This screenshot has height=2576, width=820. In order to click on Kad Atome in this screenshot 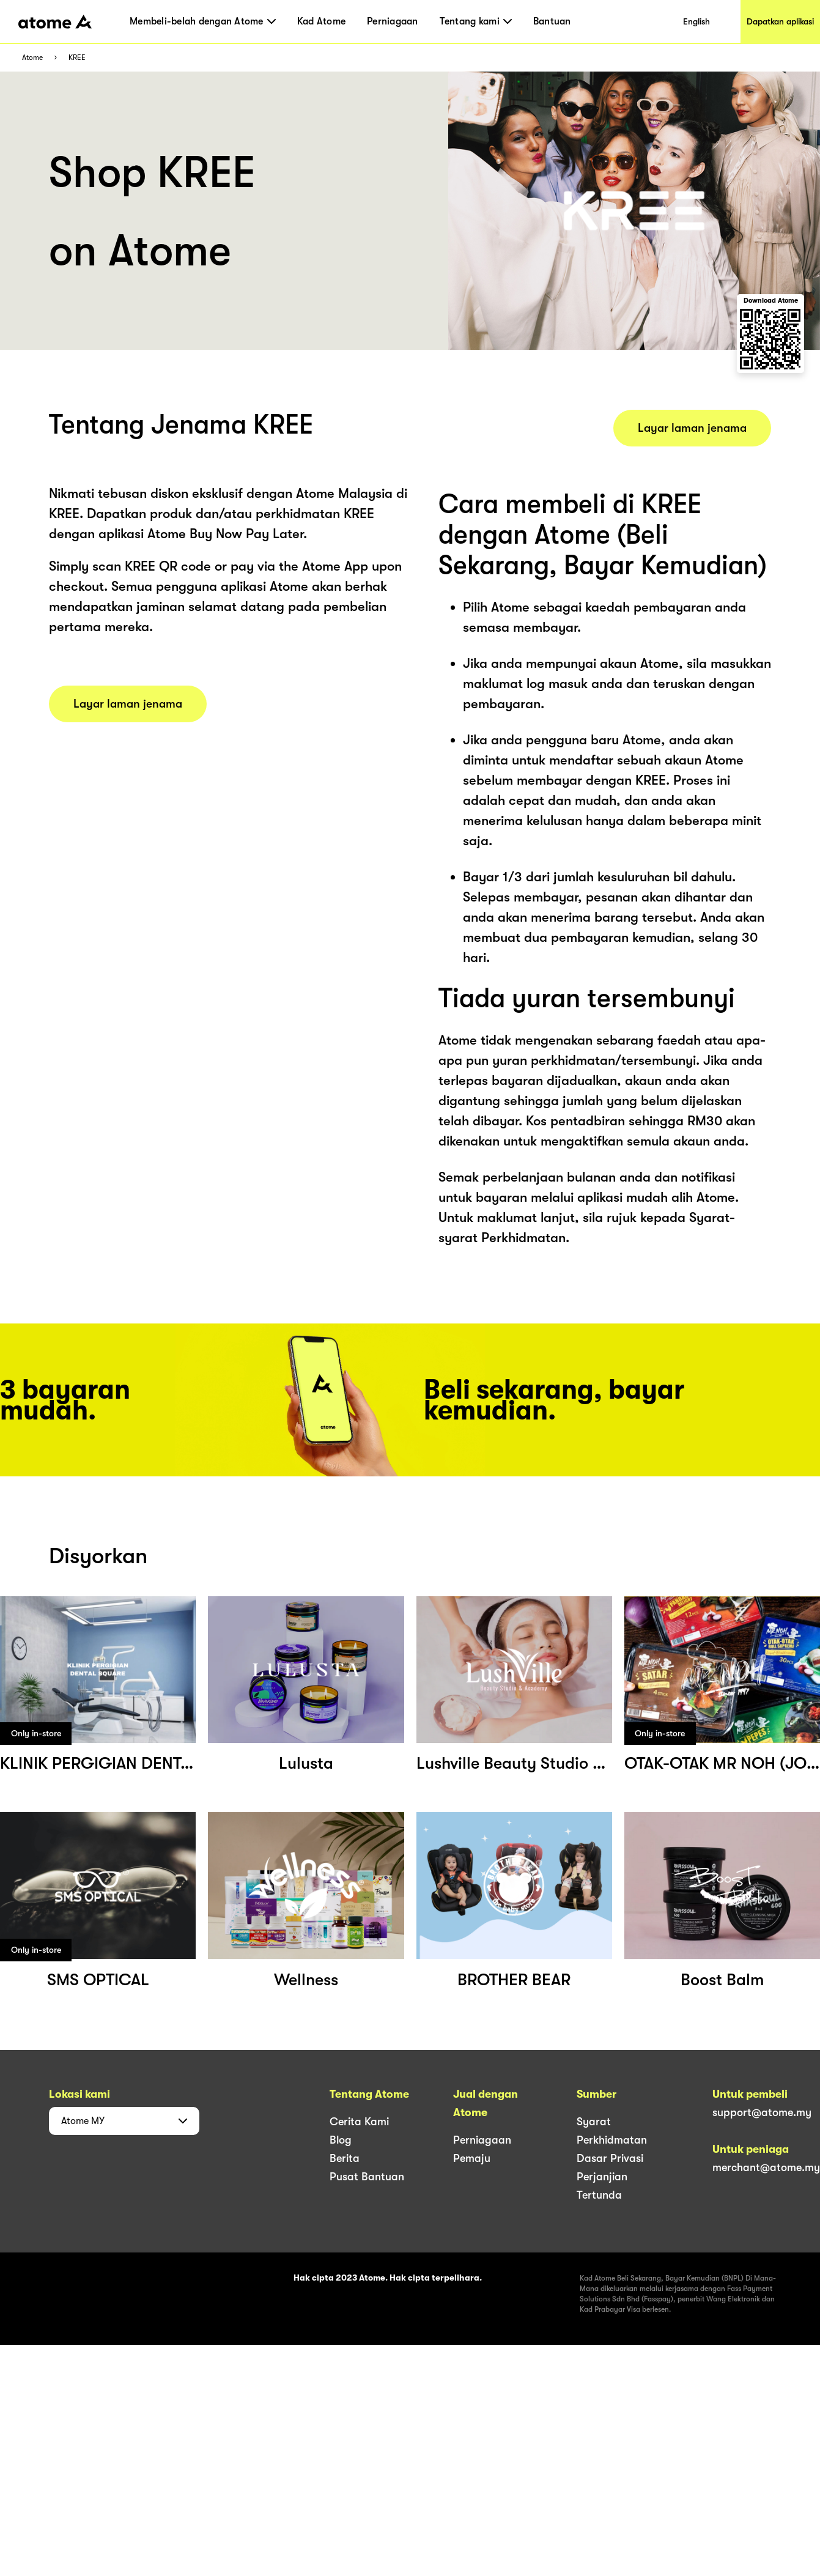, I will do `click(321, 21)`.